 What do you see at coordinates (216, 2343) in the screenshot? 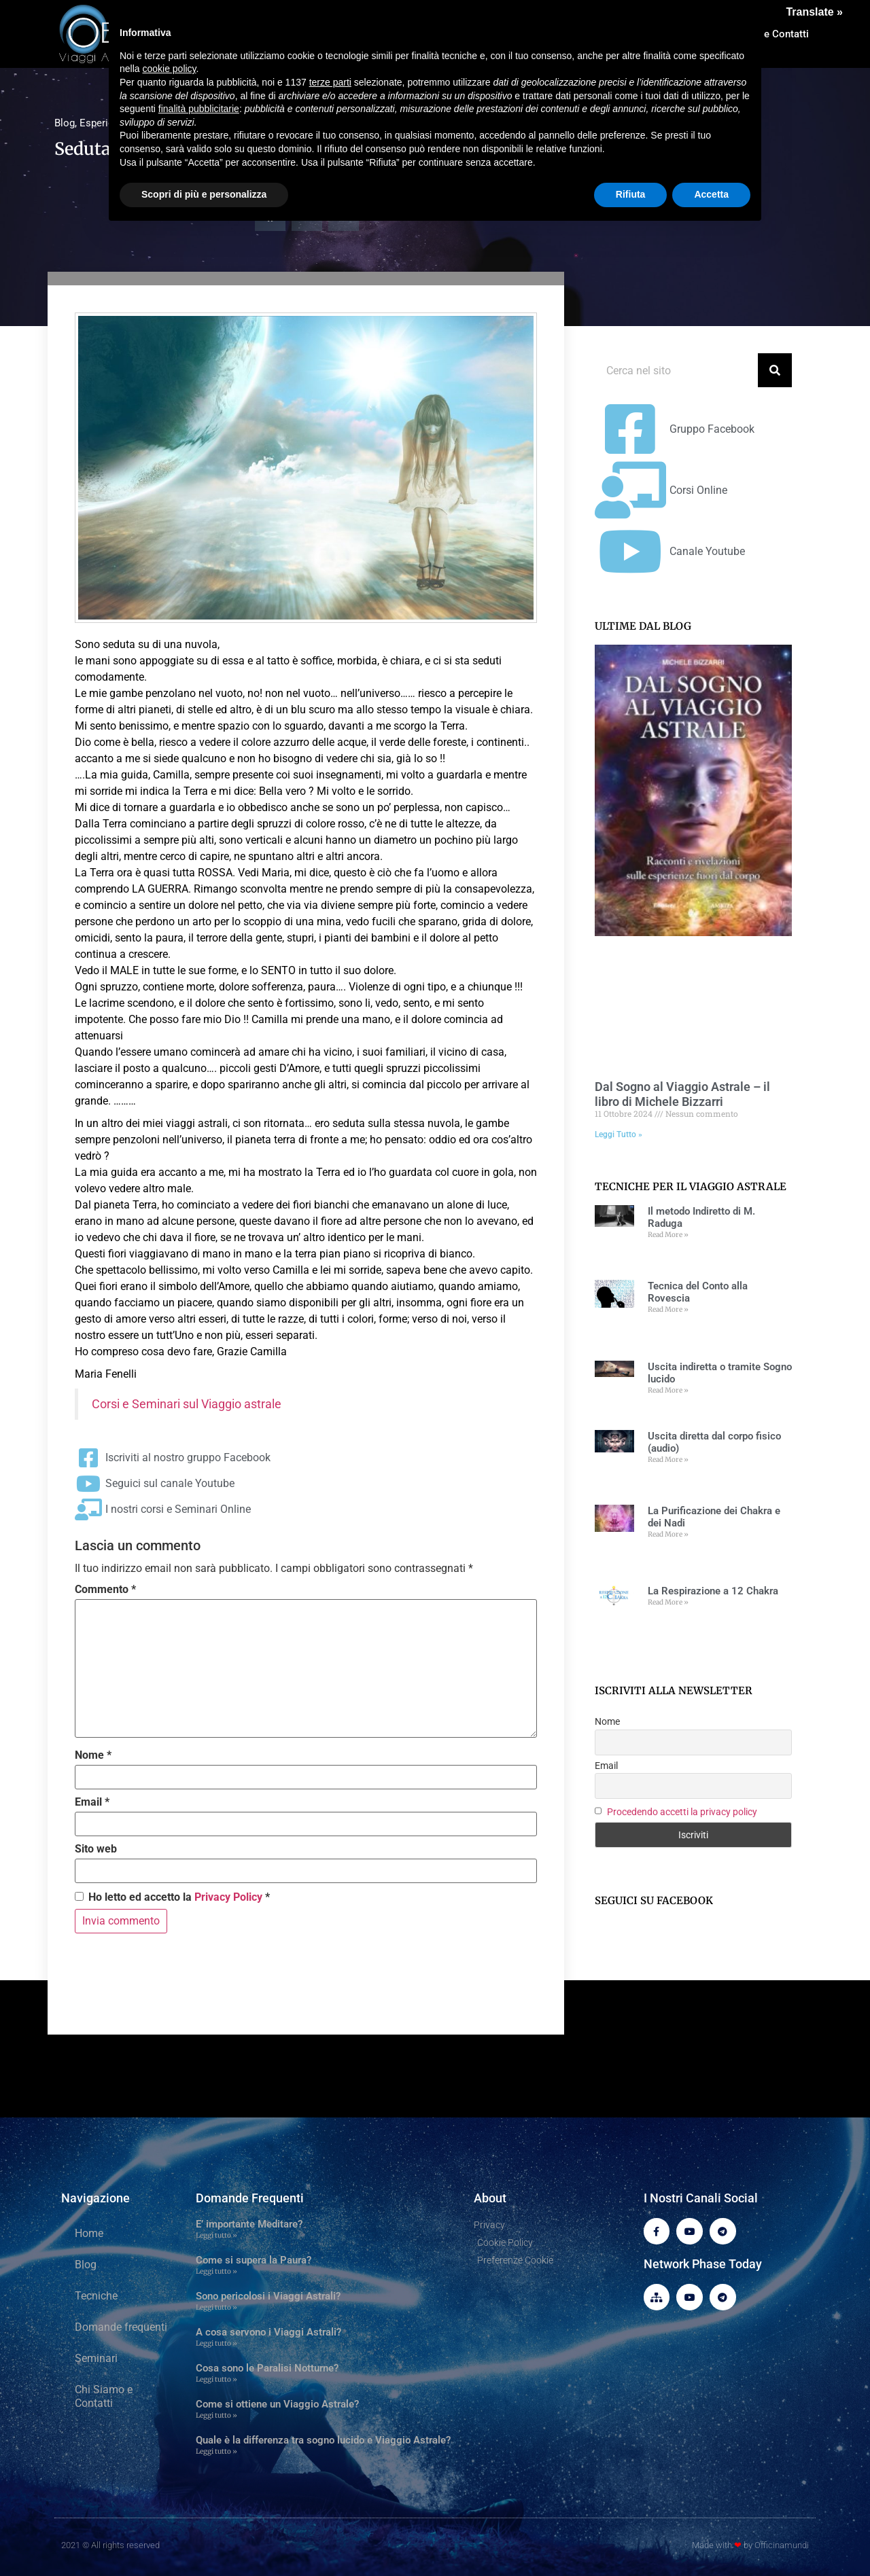
I see `Leggi tutto » [Leggi tutto A cosa servono i Viaggi Astrali?]` at bounding box center [216, 2343].